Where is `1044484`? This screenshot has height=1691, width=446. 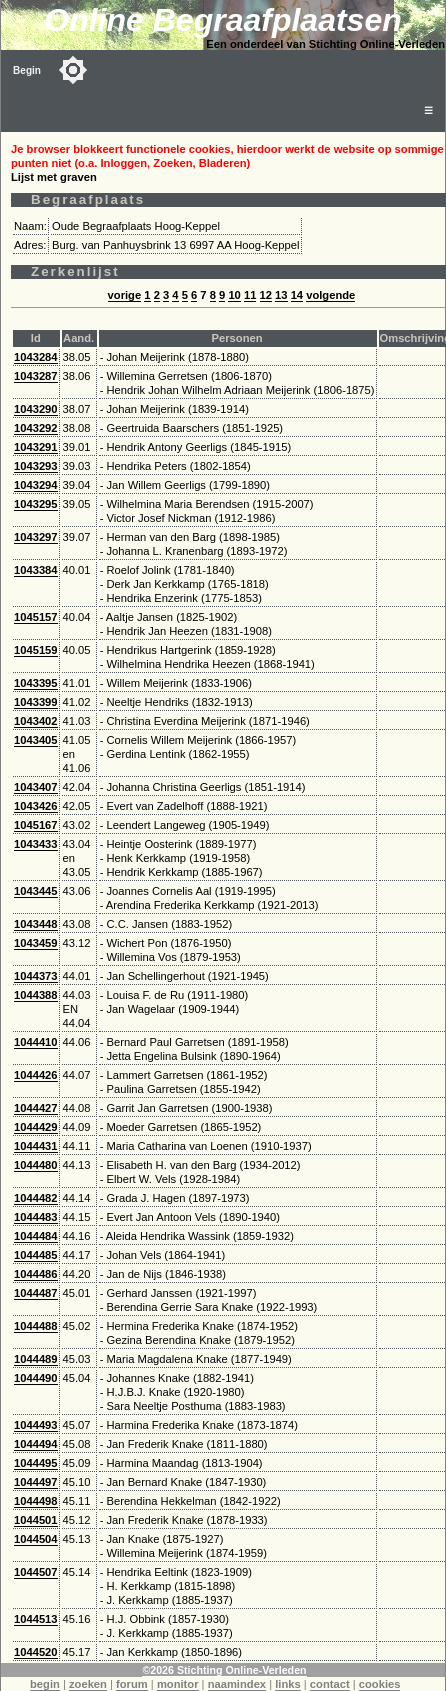 1044484 is located at coordinates (36, 1236).